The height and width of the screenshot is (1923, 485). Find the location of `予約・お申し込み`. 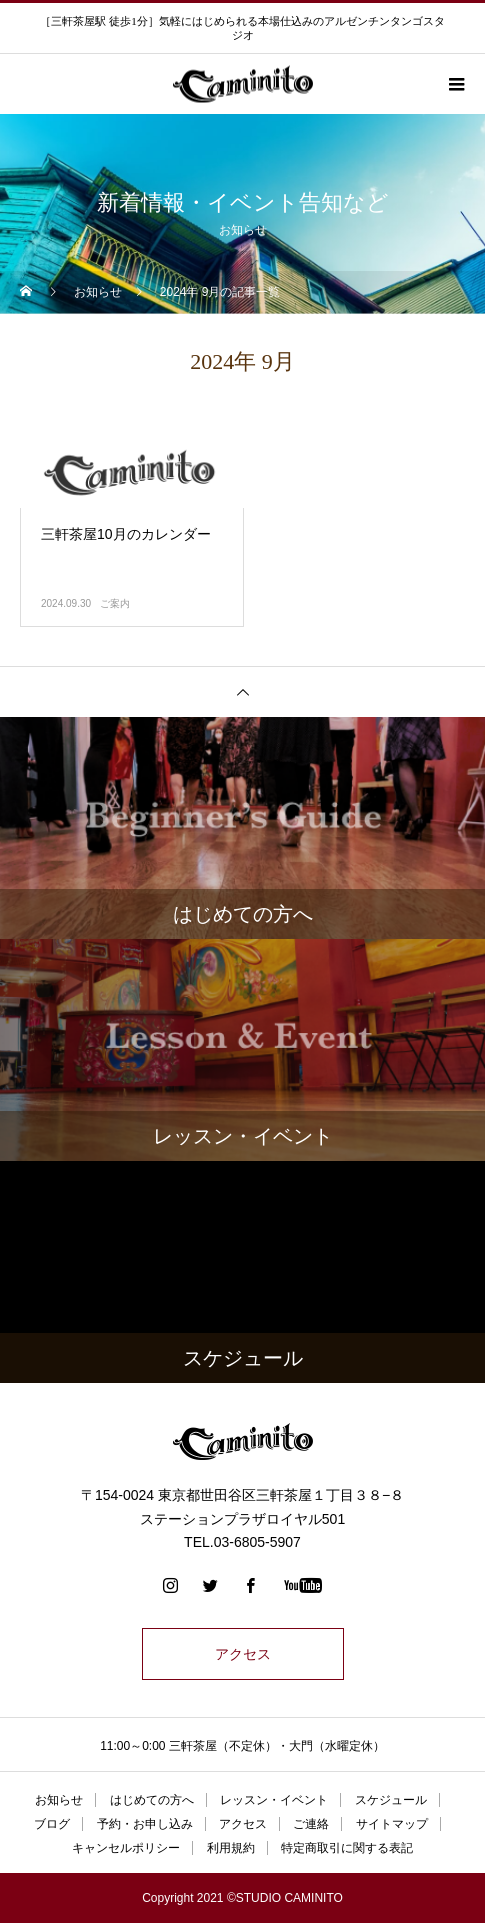

予約・お申し込み is located at coordinates (145, 1824).